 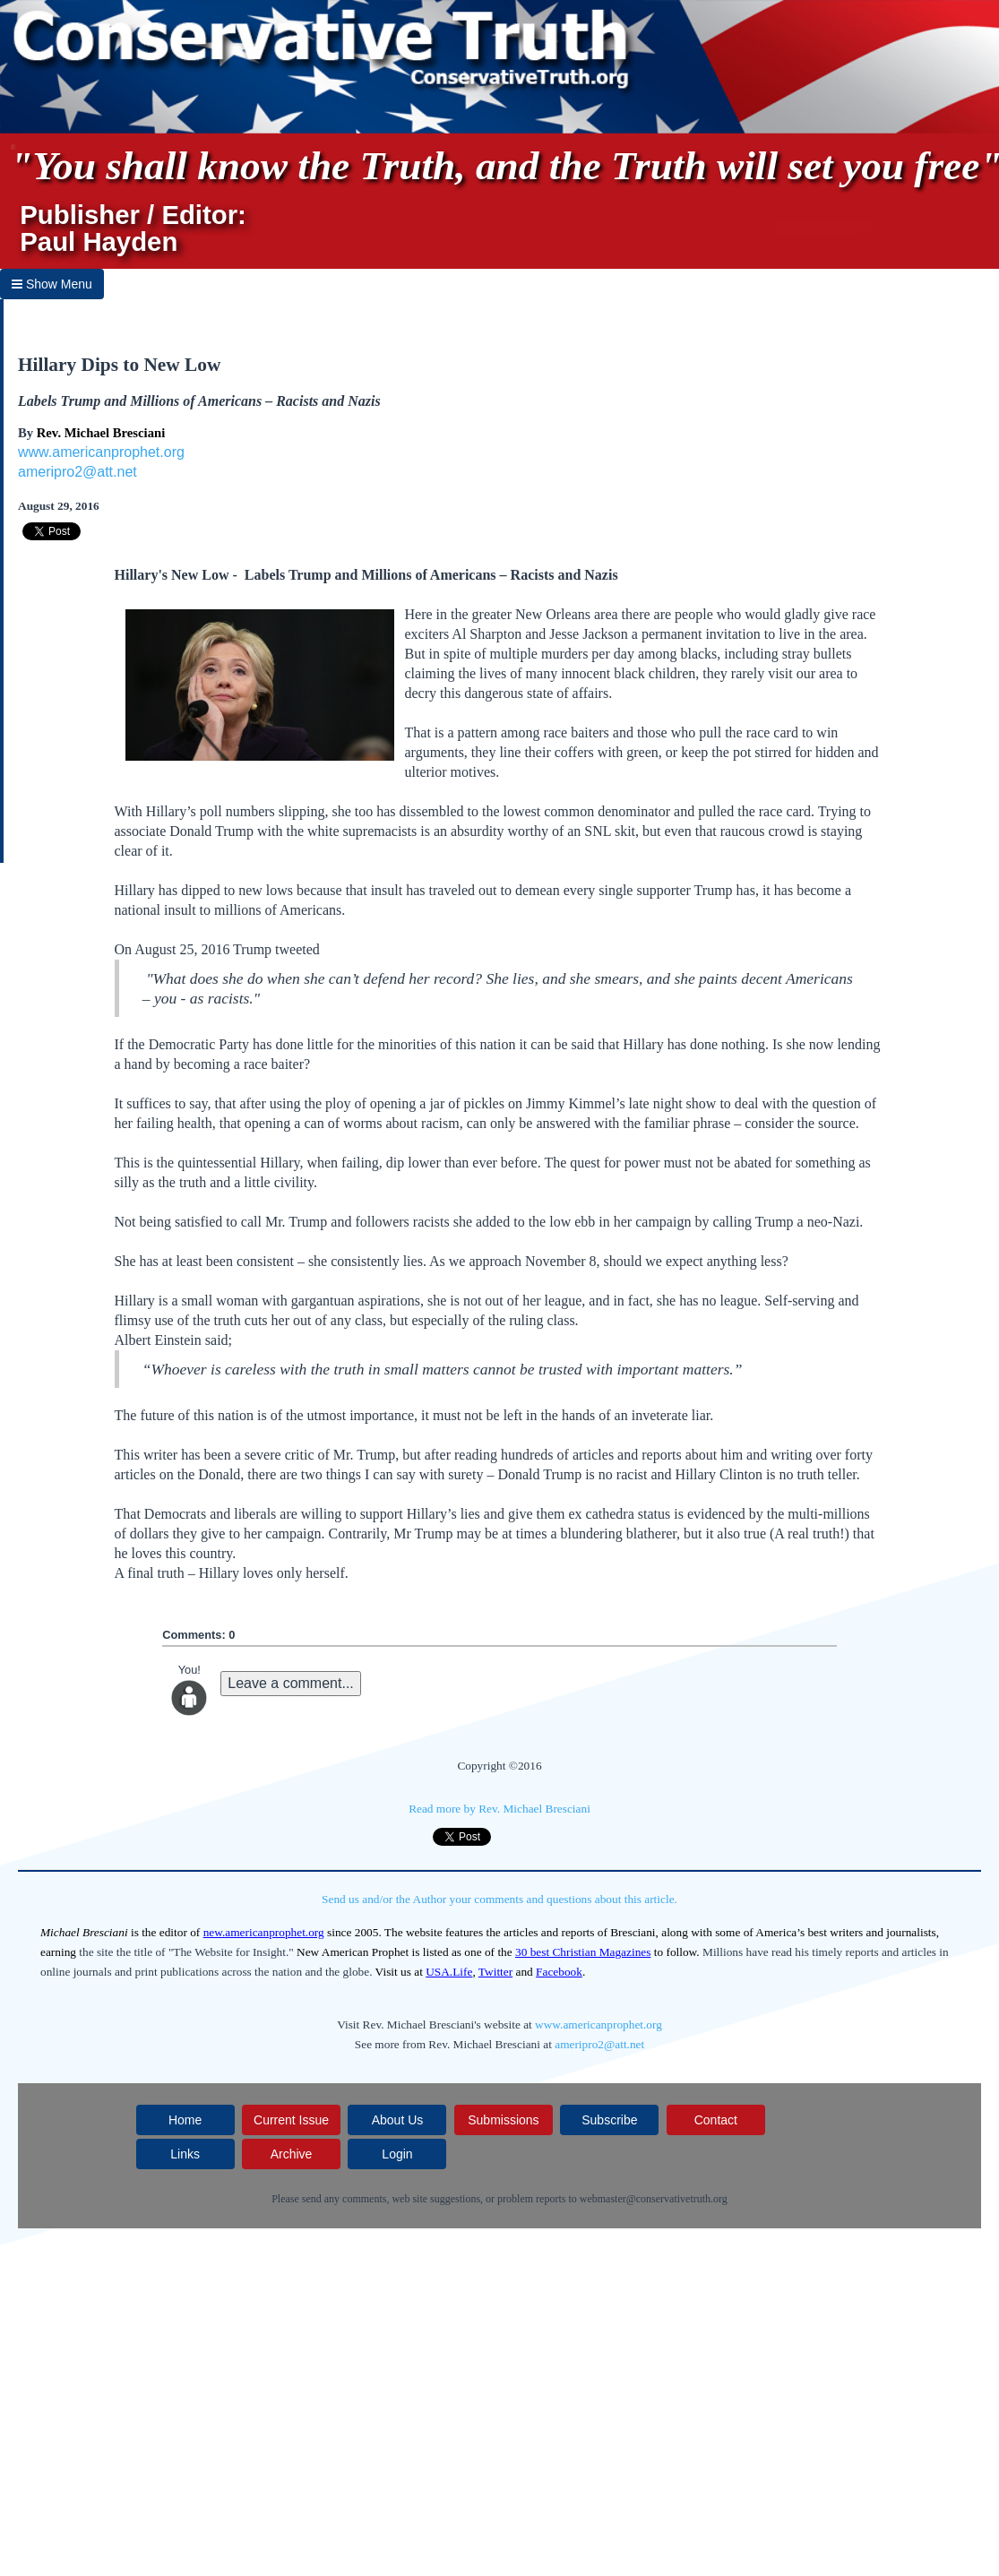 What do you see at coordinates (101, 452) in the screenshot?
I see `www.americanprophet.org` at bounding box center [101, 452].